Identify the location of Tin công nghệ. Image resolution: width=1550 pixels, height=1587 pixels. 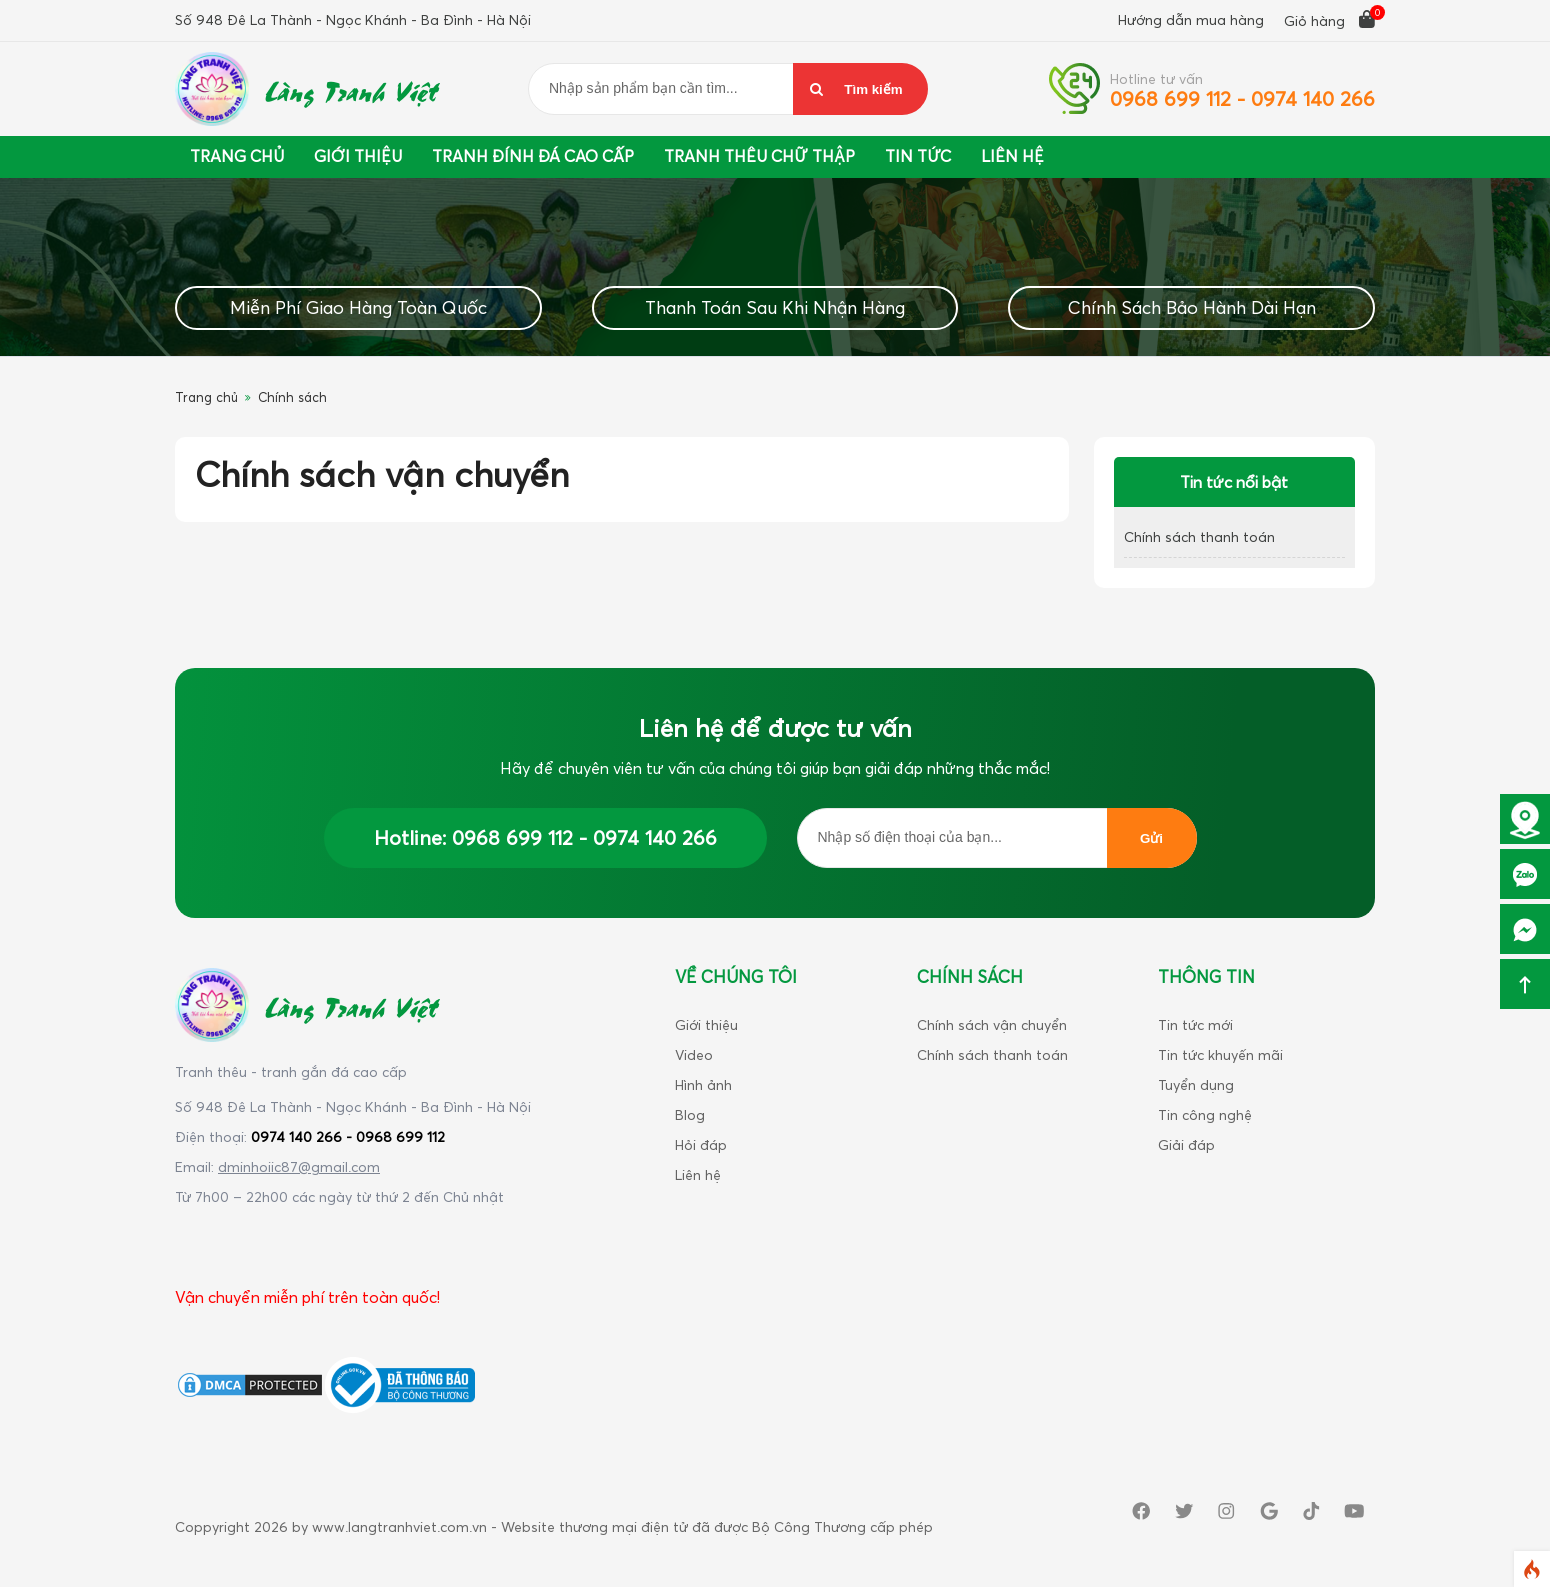
(1205, 1114).